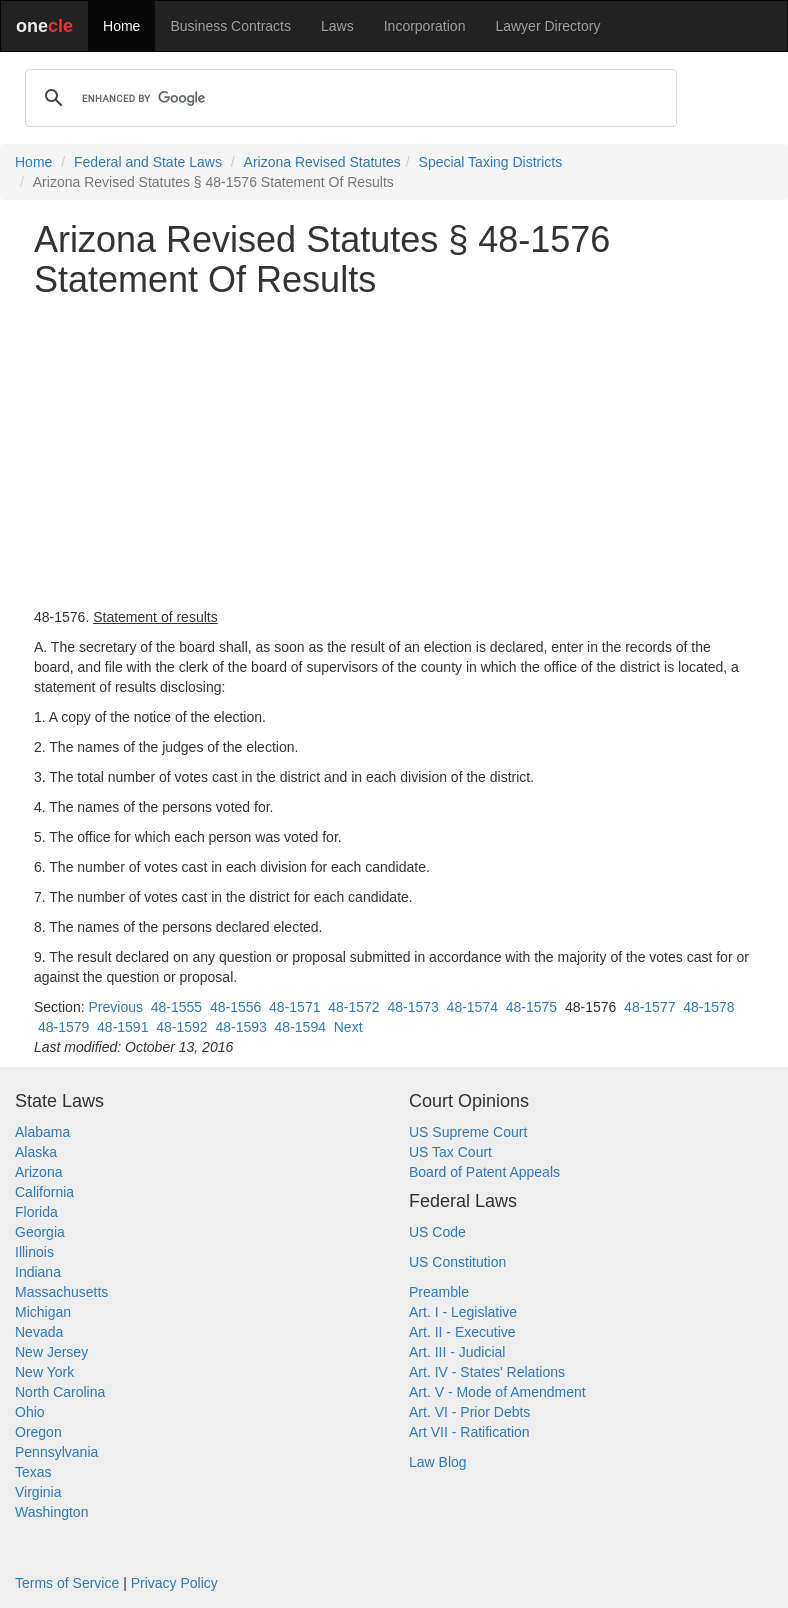 The width and height of the screenshot is (788, 1608). What do you see at coordinates (174, 1583) in the screenshot?
I see `Privacy Policy` at bounding box center [174, 1583].